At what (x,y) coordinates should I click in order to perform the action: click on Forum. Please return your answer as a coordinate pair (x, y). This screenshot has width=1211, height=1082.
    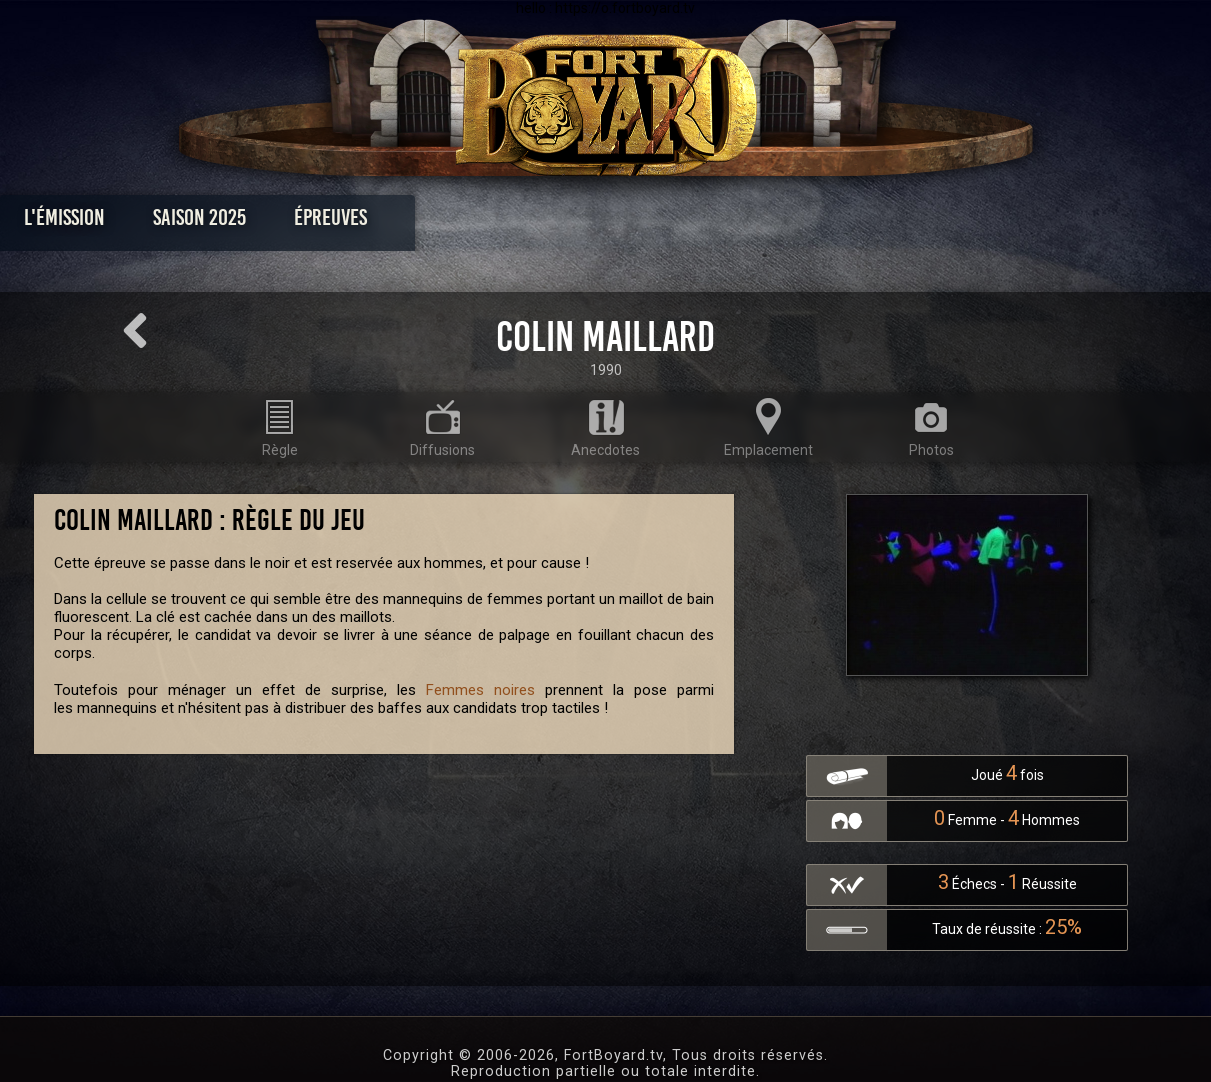
    Looking at the image, I should click on (851, 222).